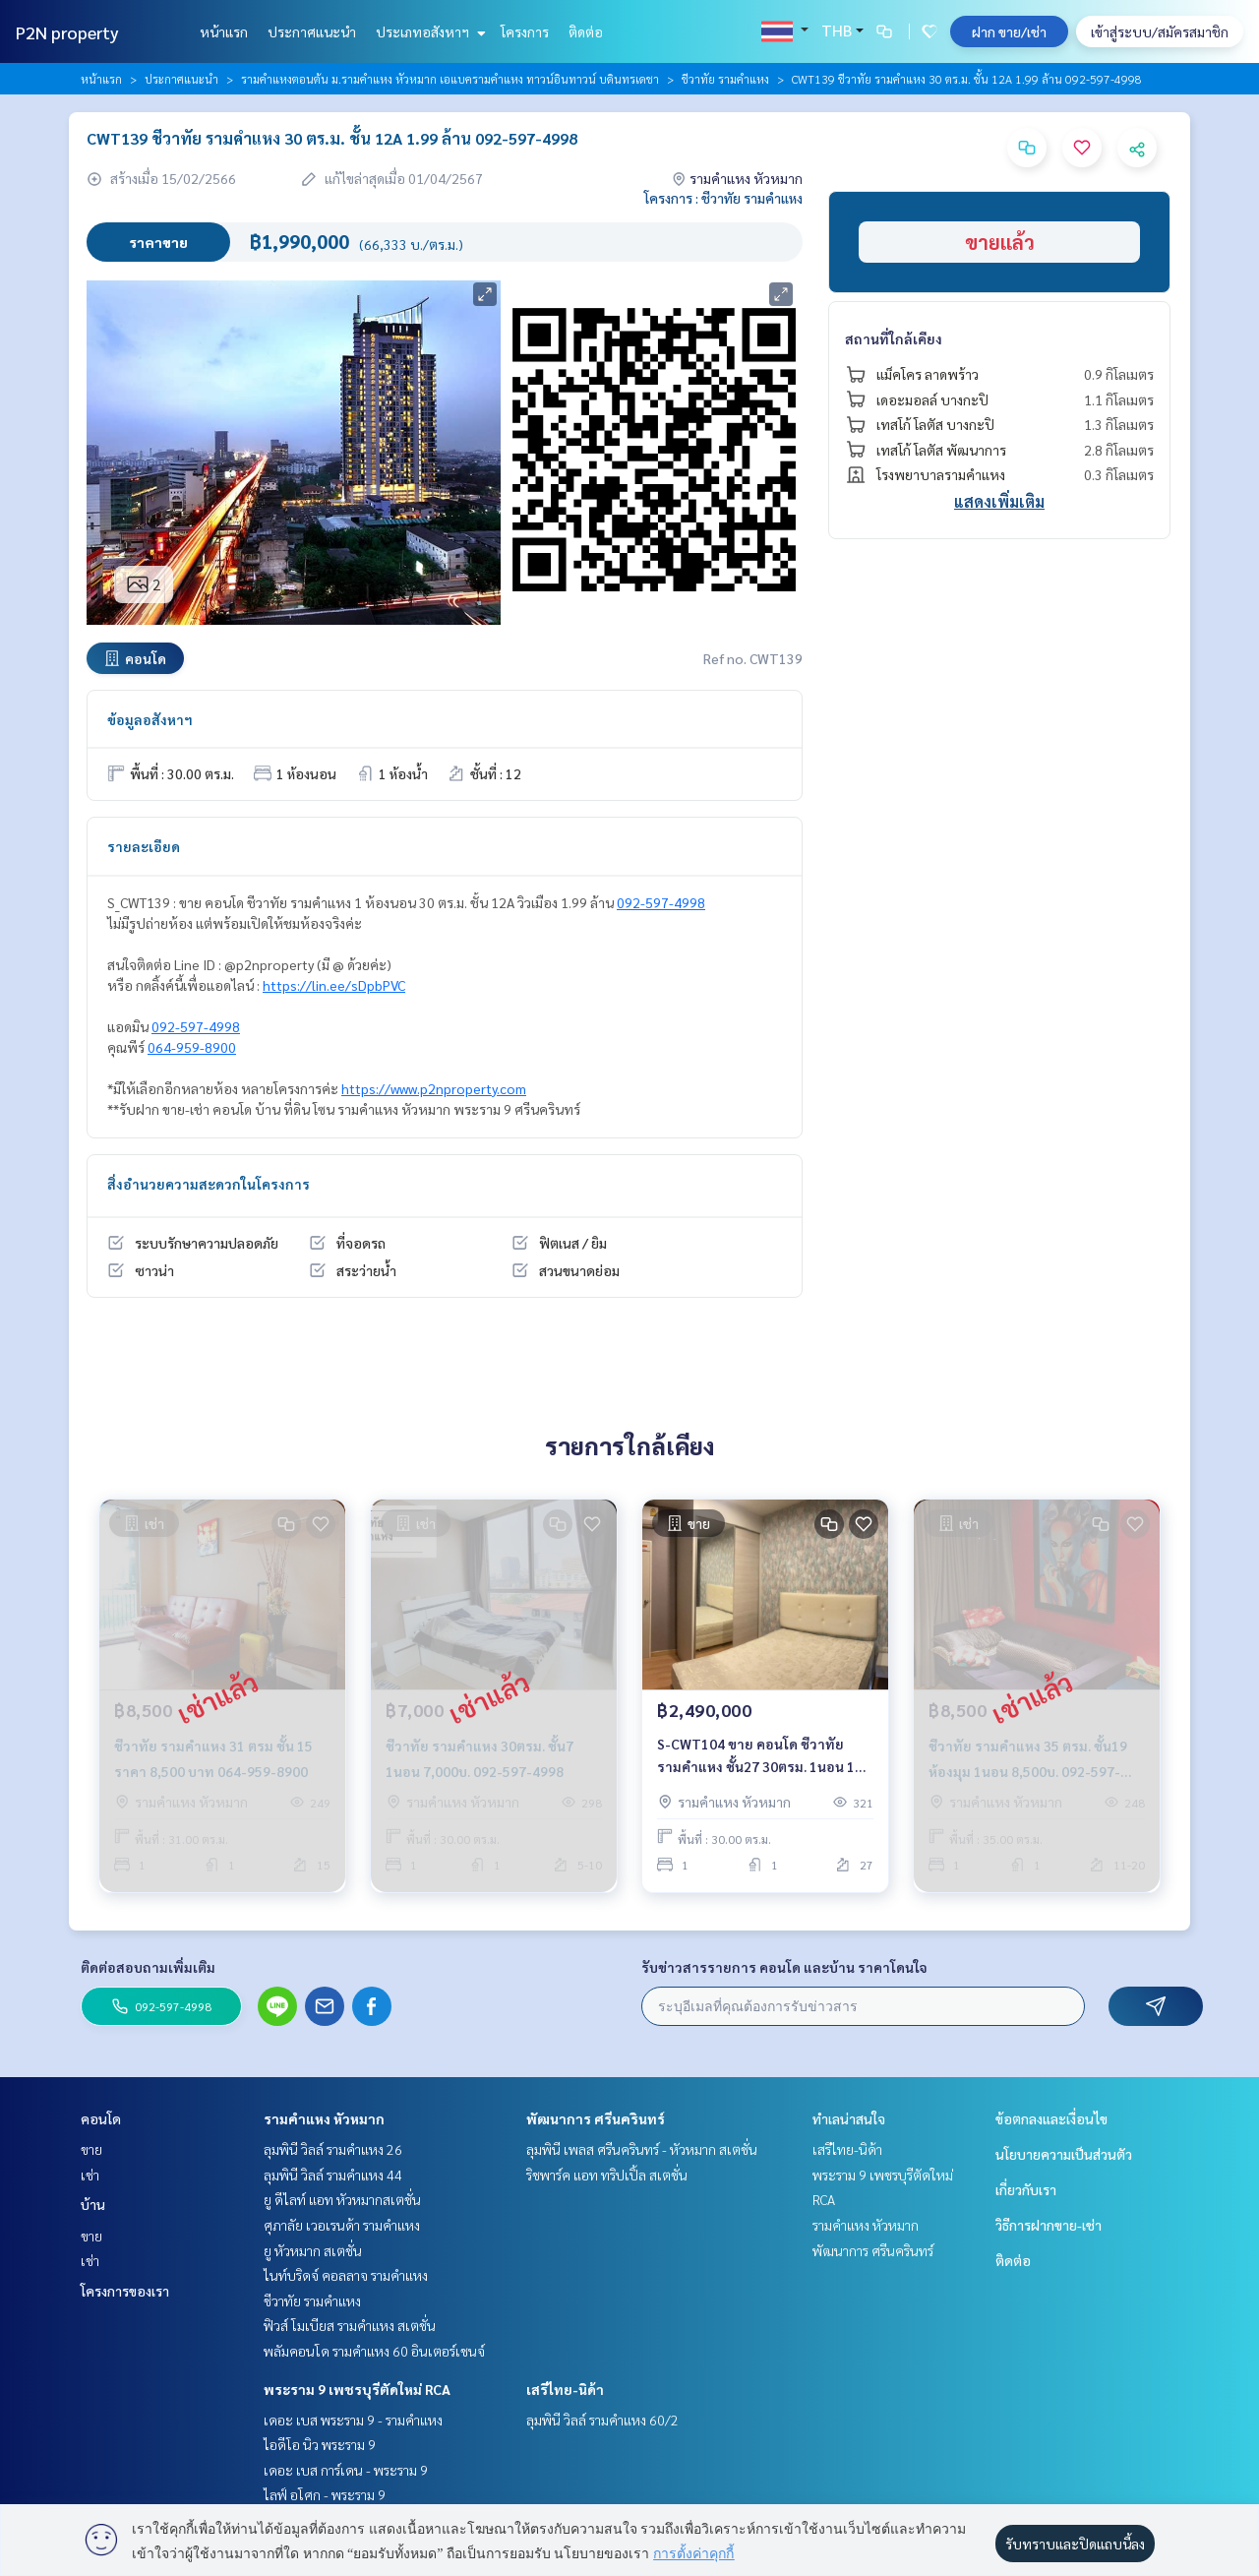 Image resolution: width=1259 pixels, height=2576 pixels. I want to click on ประกาศแนะนำ, so click(312, 31).